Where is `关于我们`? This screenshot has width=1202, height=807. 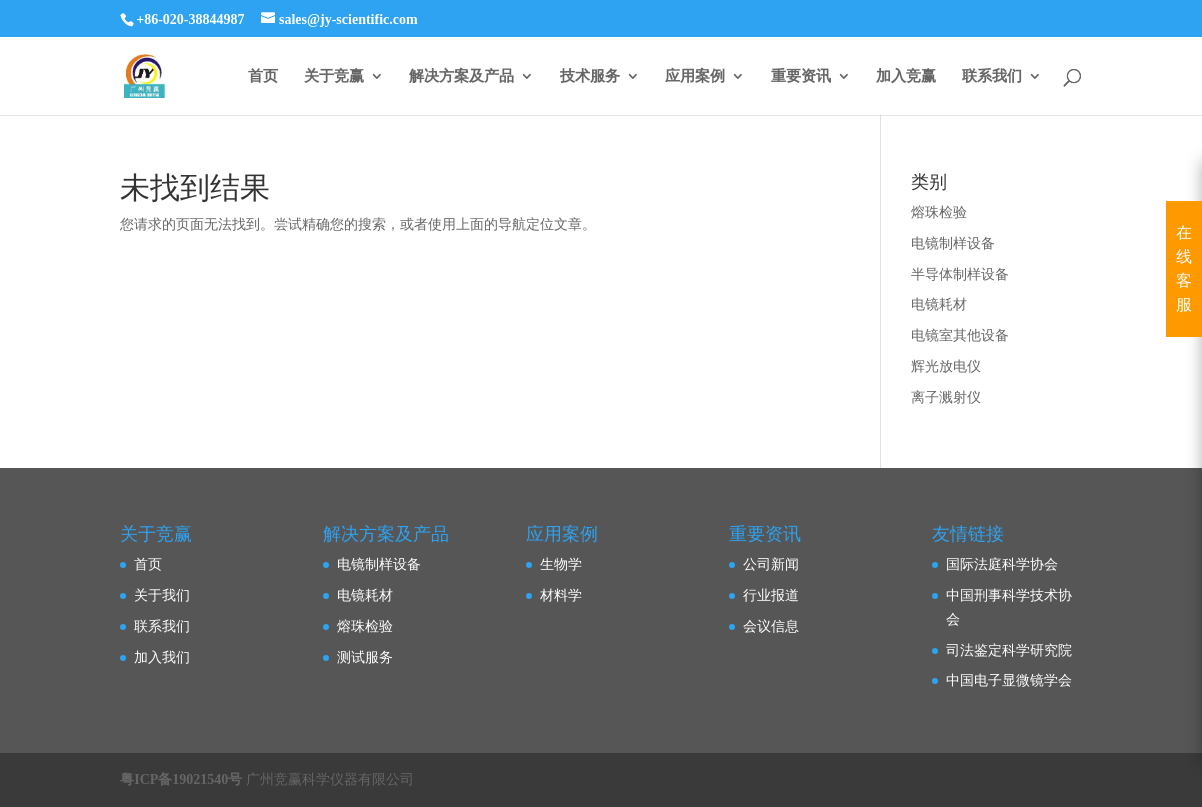 关于我们 is located at coordinates (162, 595).